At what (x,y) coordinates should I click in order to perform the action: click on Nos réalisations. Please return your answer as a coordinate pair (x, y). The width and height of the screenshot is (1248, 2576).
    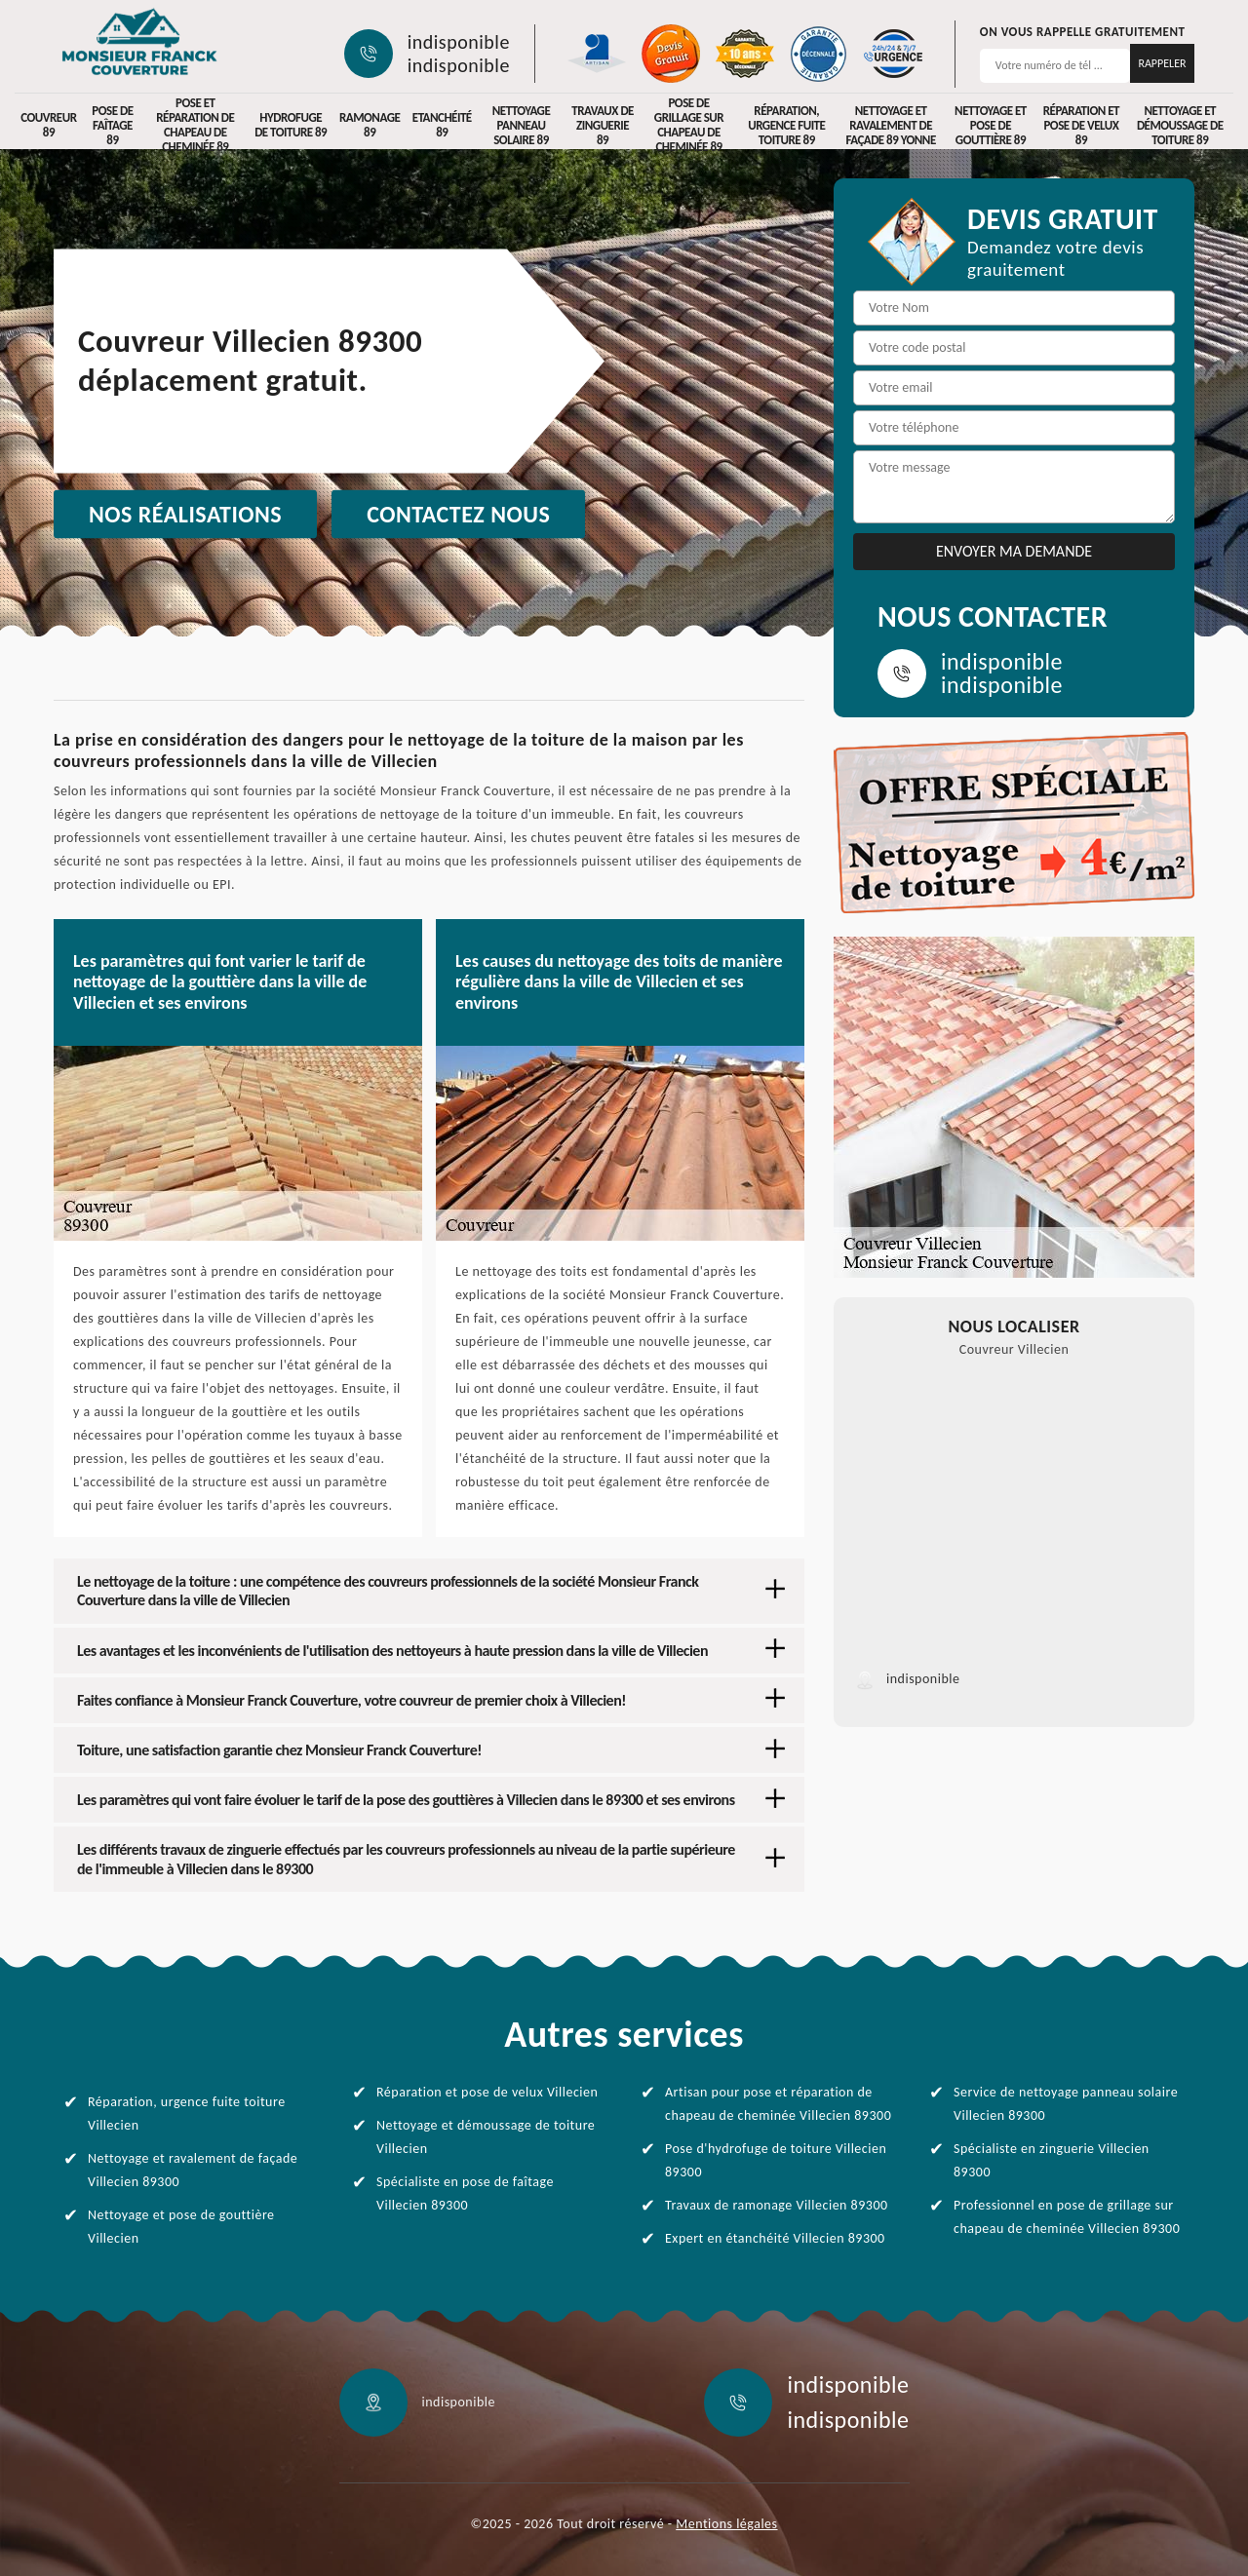
    Looking at the image, I should click on (185, 514).